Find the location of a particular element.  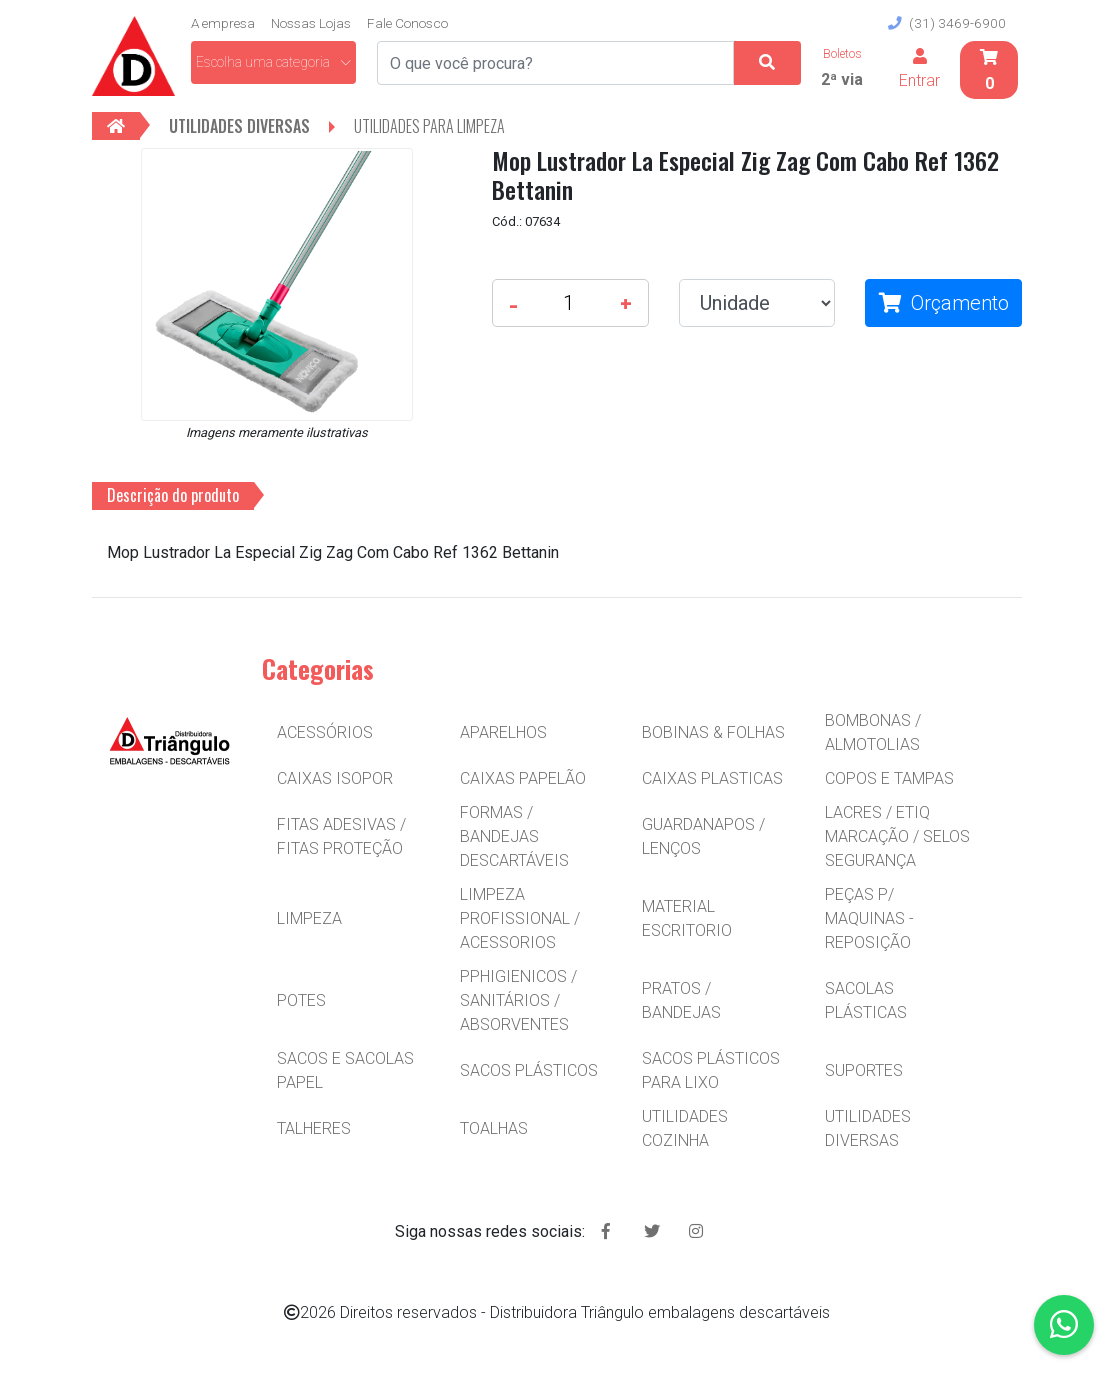

FORMAS / BANDEJAS DESCARTÁVEIS is located at coordinates (514, 836).